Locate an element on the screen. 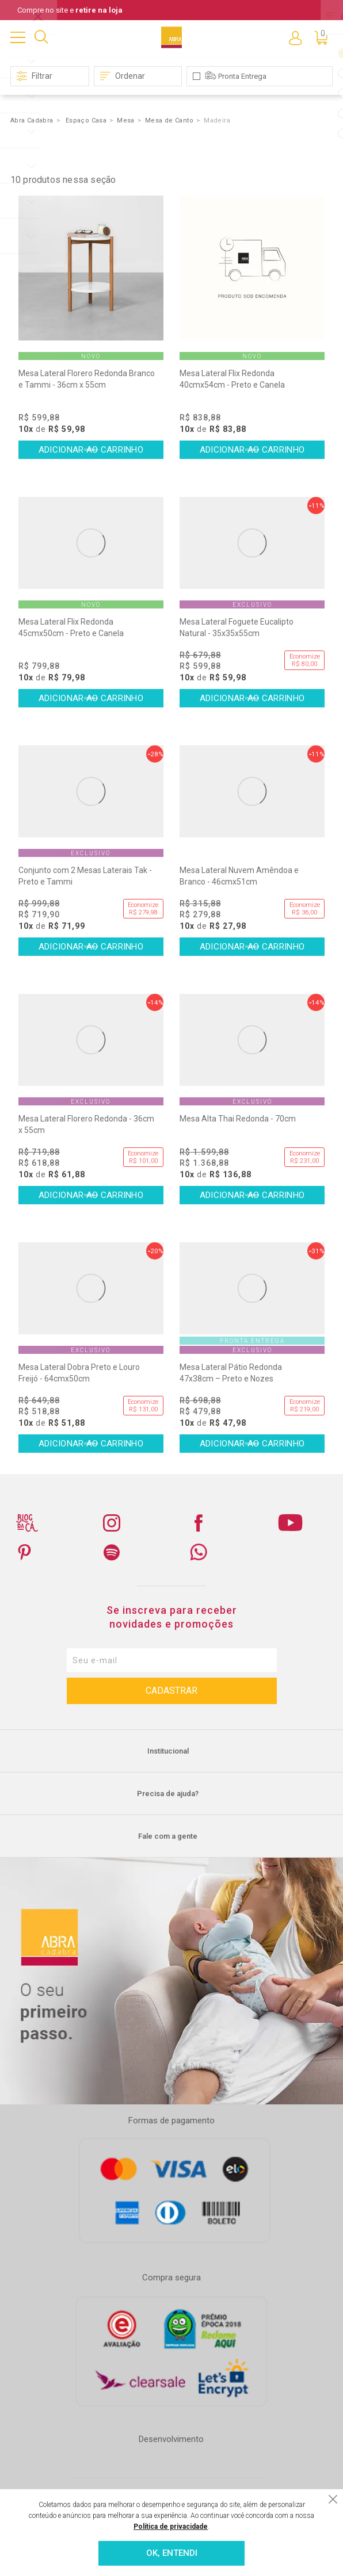 The image size is (343, 2576). Pronta Entrega is located at coordinates (242, 76).